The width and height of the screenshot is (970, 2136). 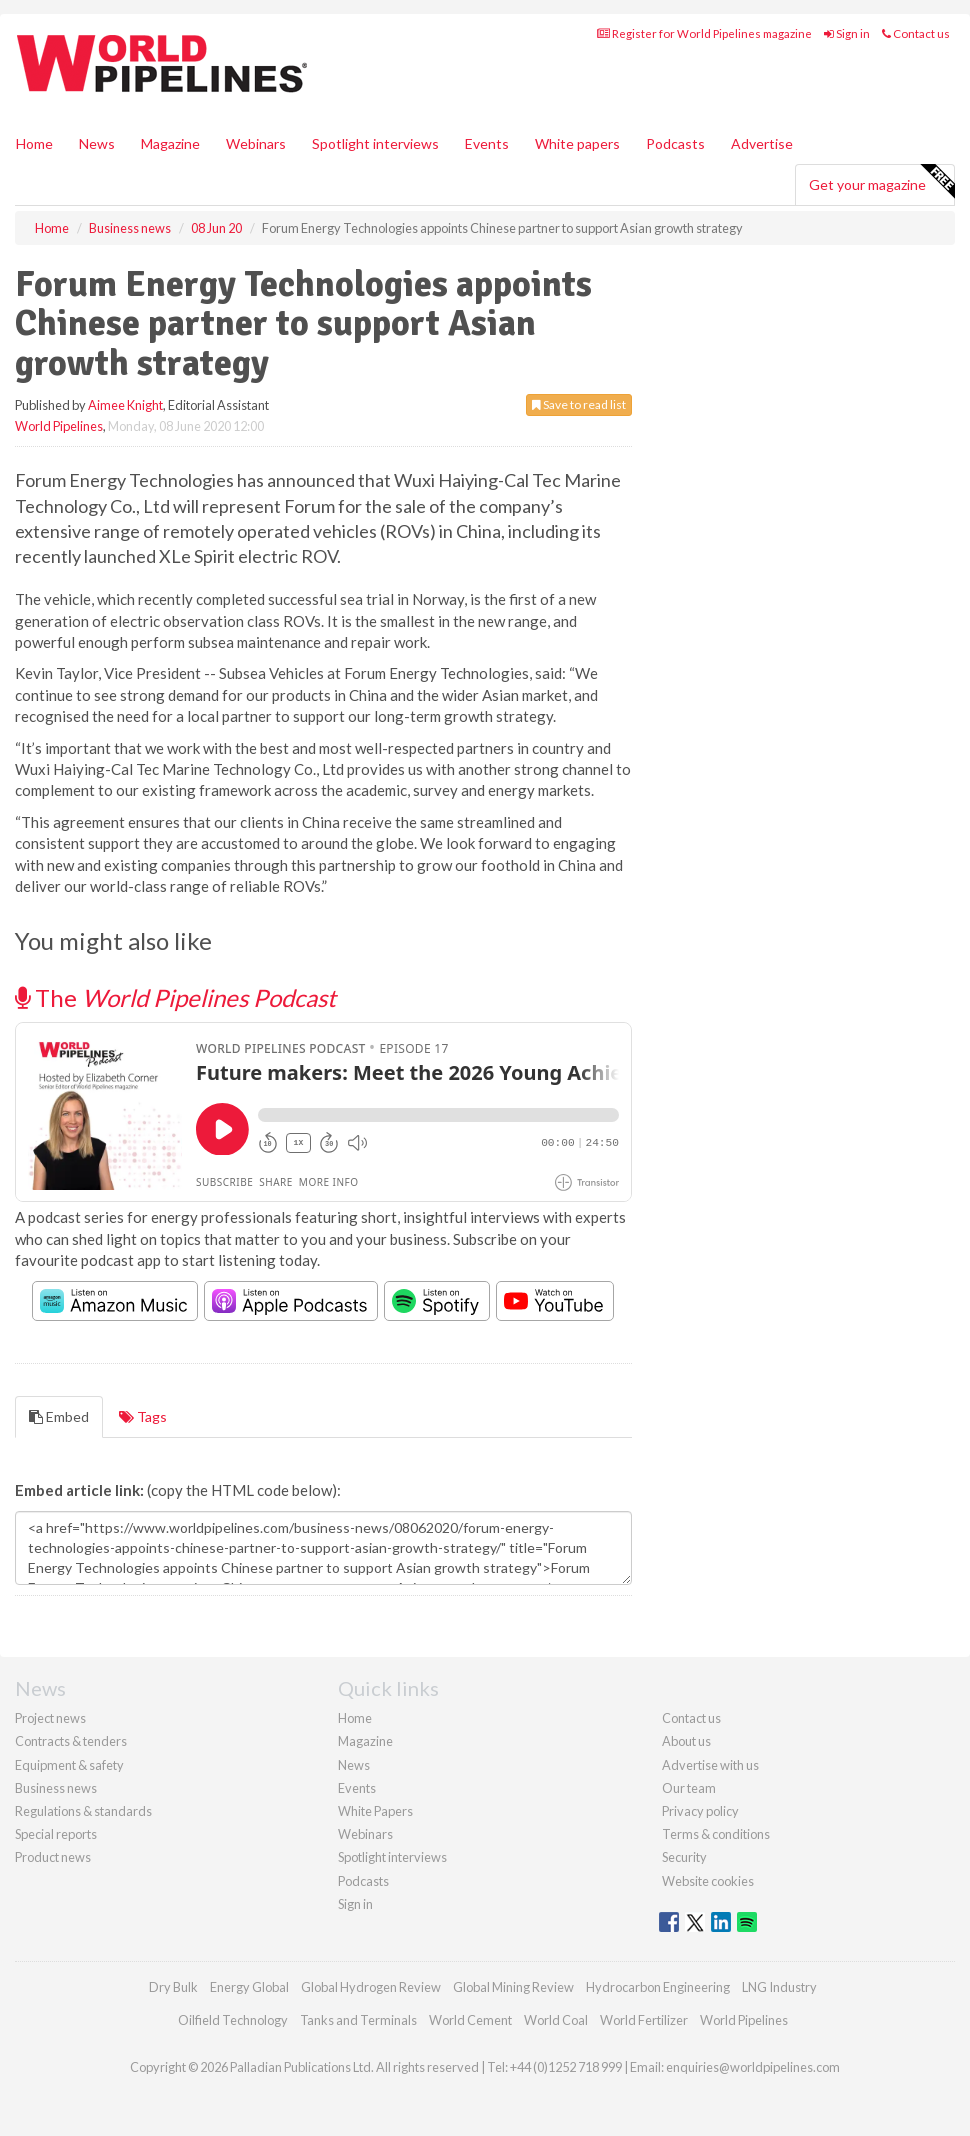 What do you see at coordinates (256, 143) in the screenshot?
I see `Webinars` at bounding box center [256, 143].